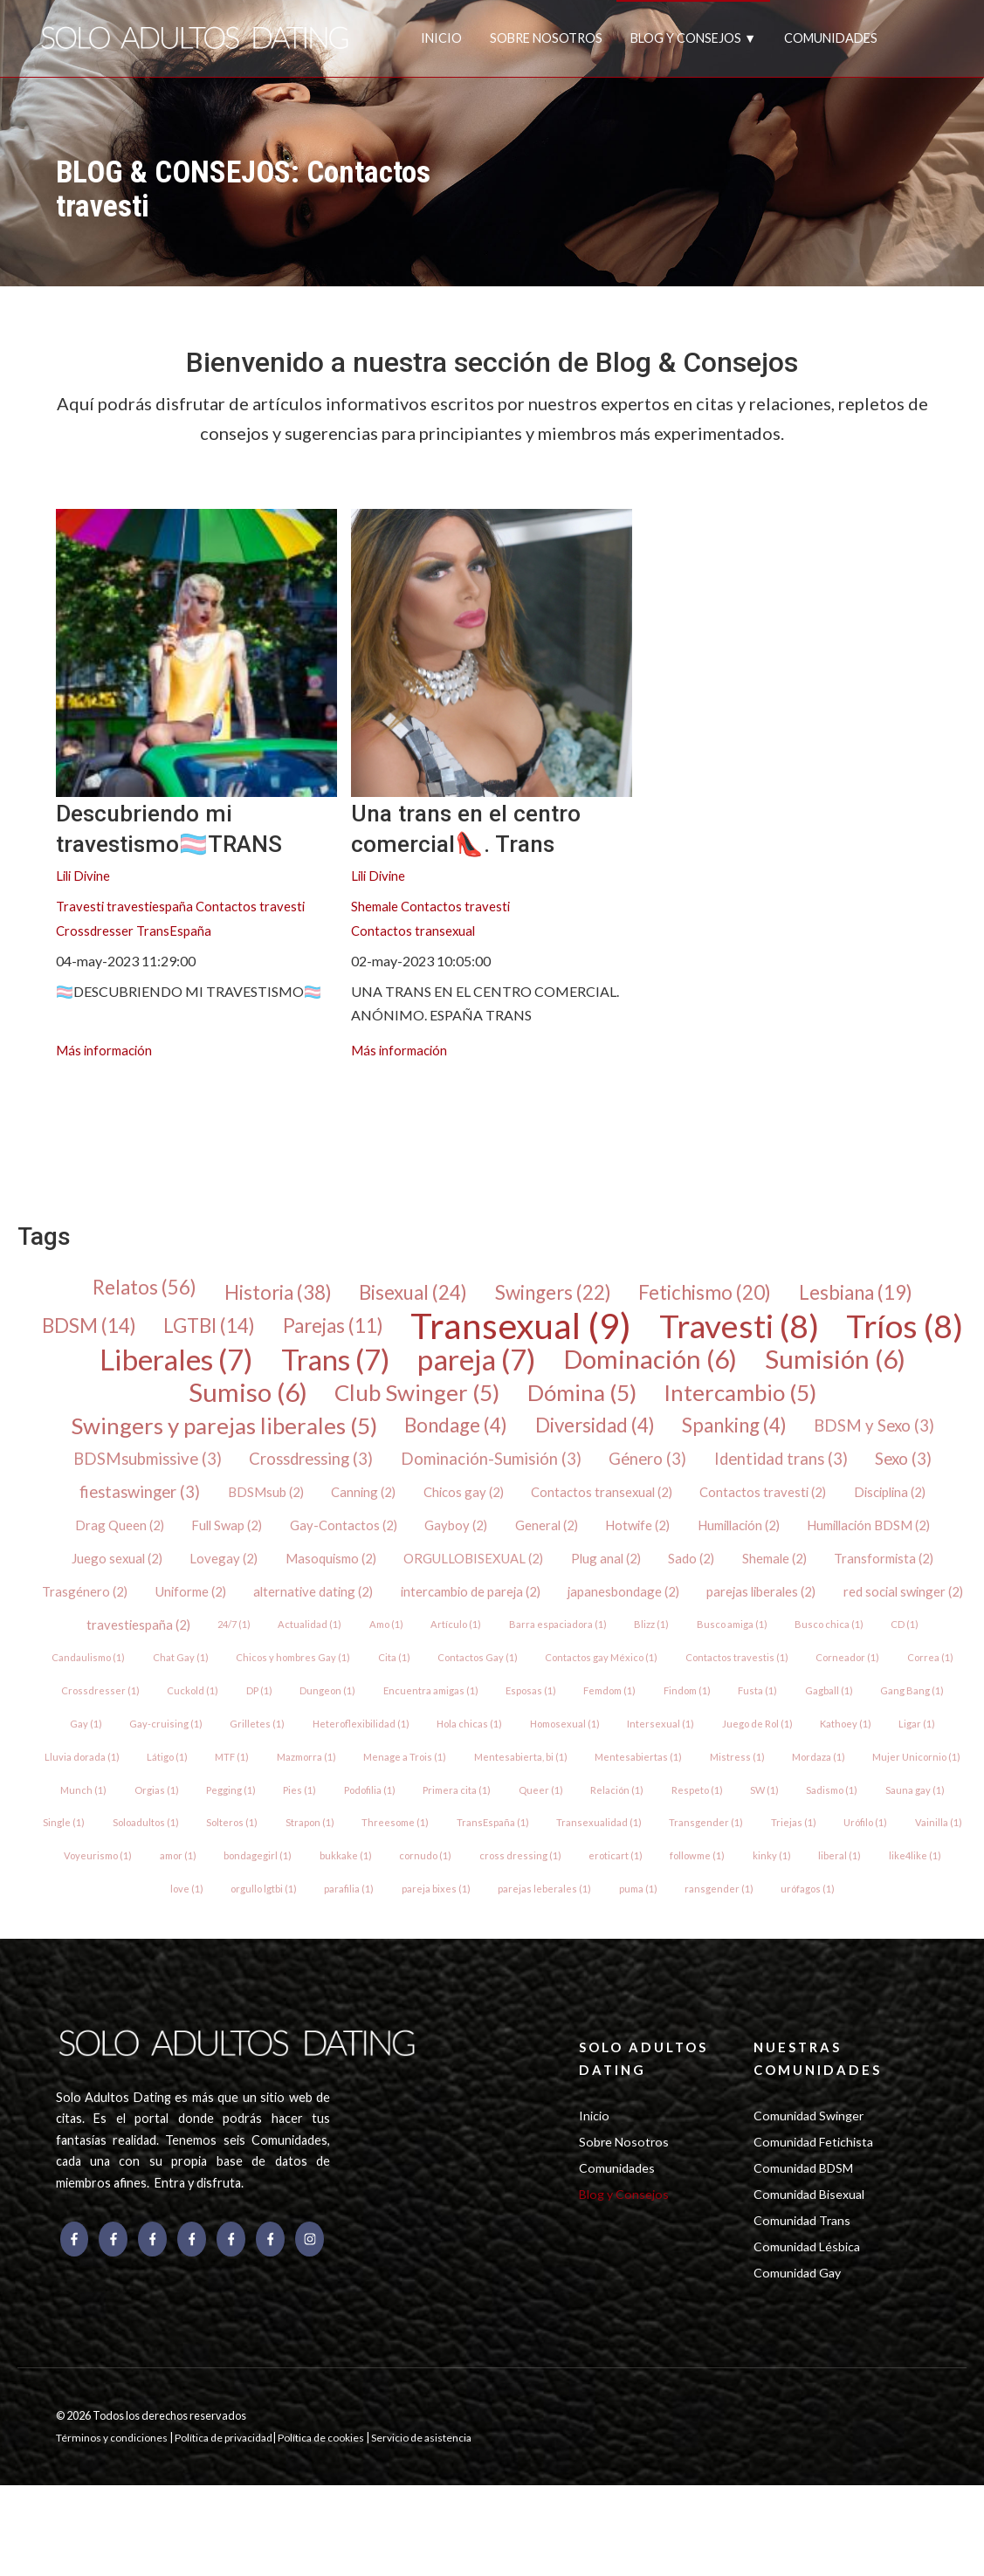 The width and height of the screenshot is (984, 2576). Describe the element at coordinates (393, 1575) in the screenshot. I see `Juego sexual (2)` at that location.